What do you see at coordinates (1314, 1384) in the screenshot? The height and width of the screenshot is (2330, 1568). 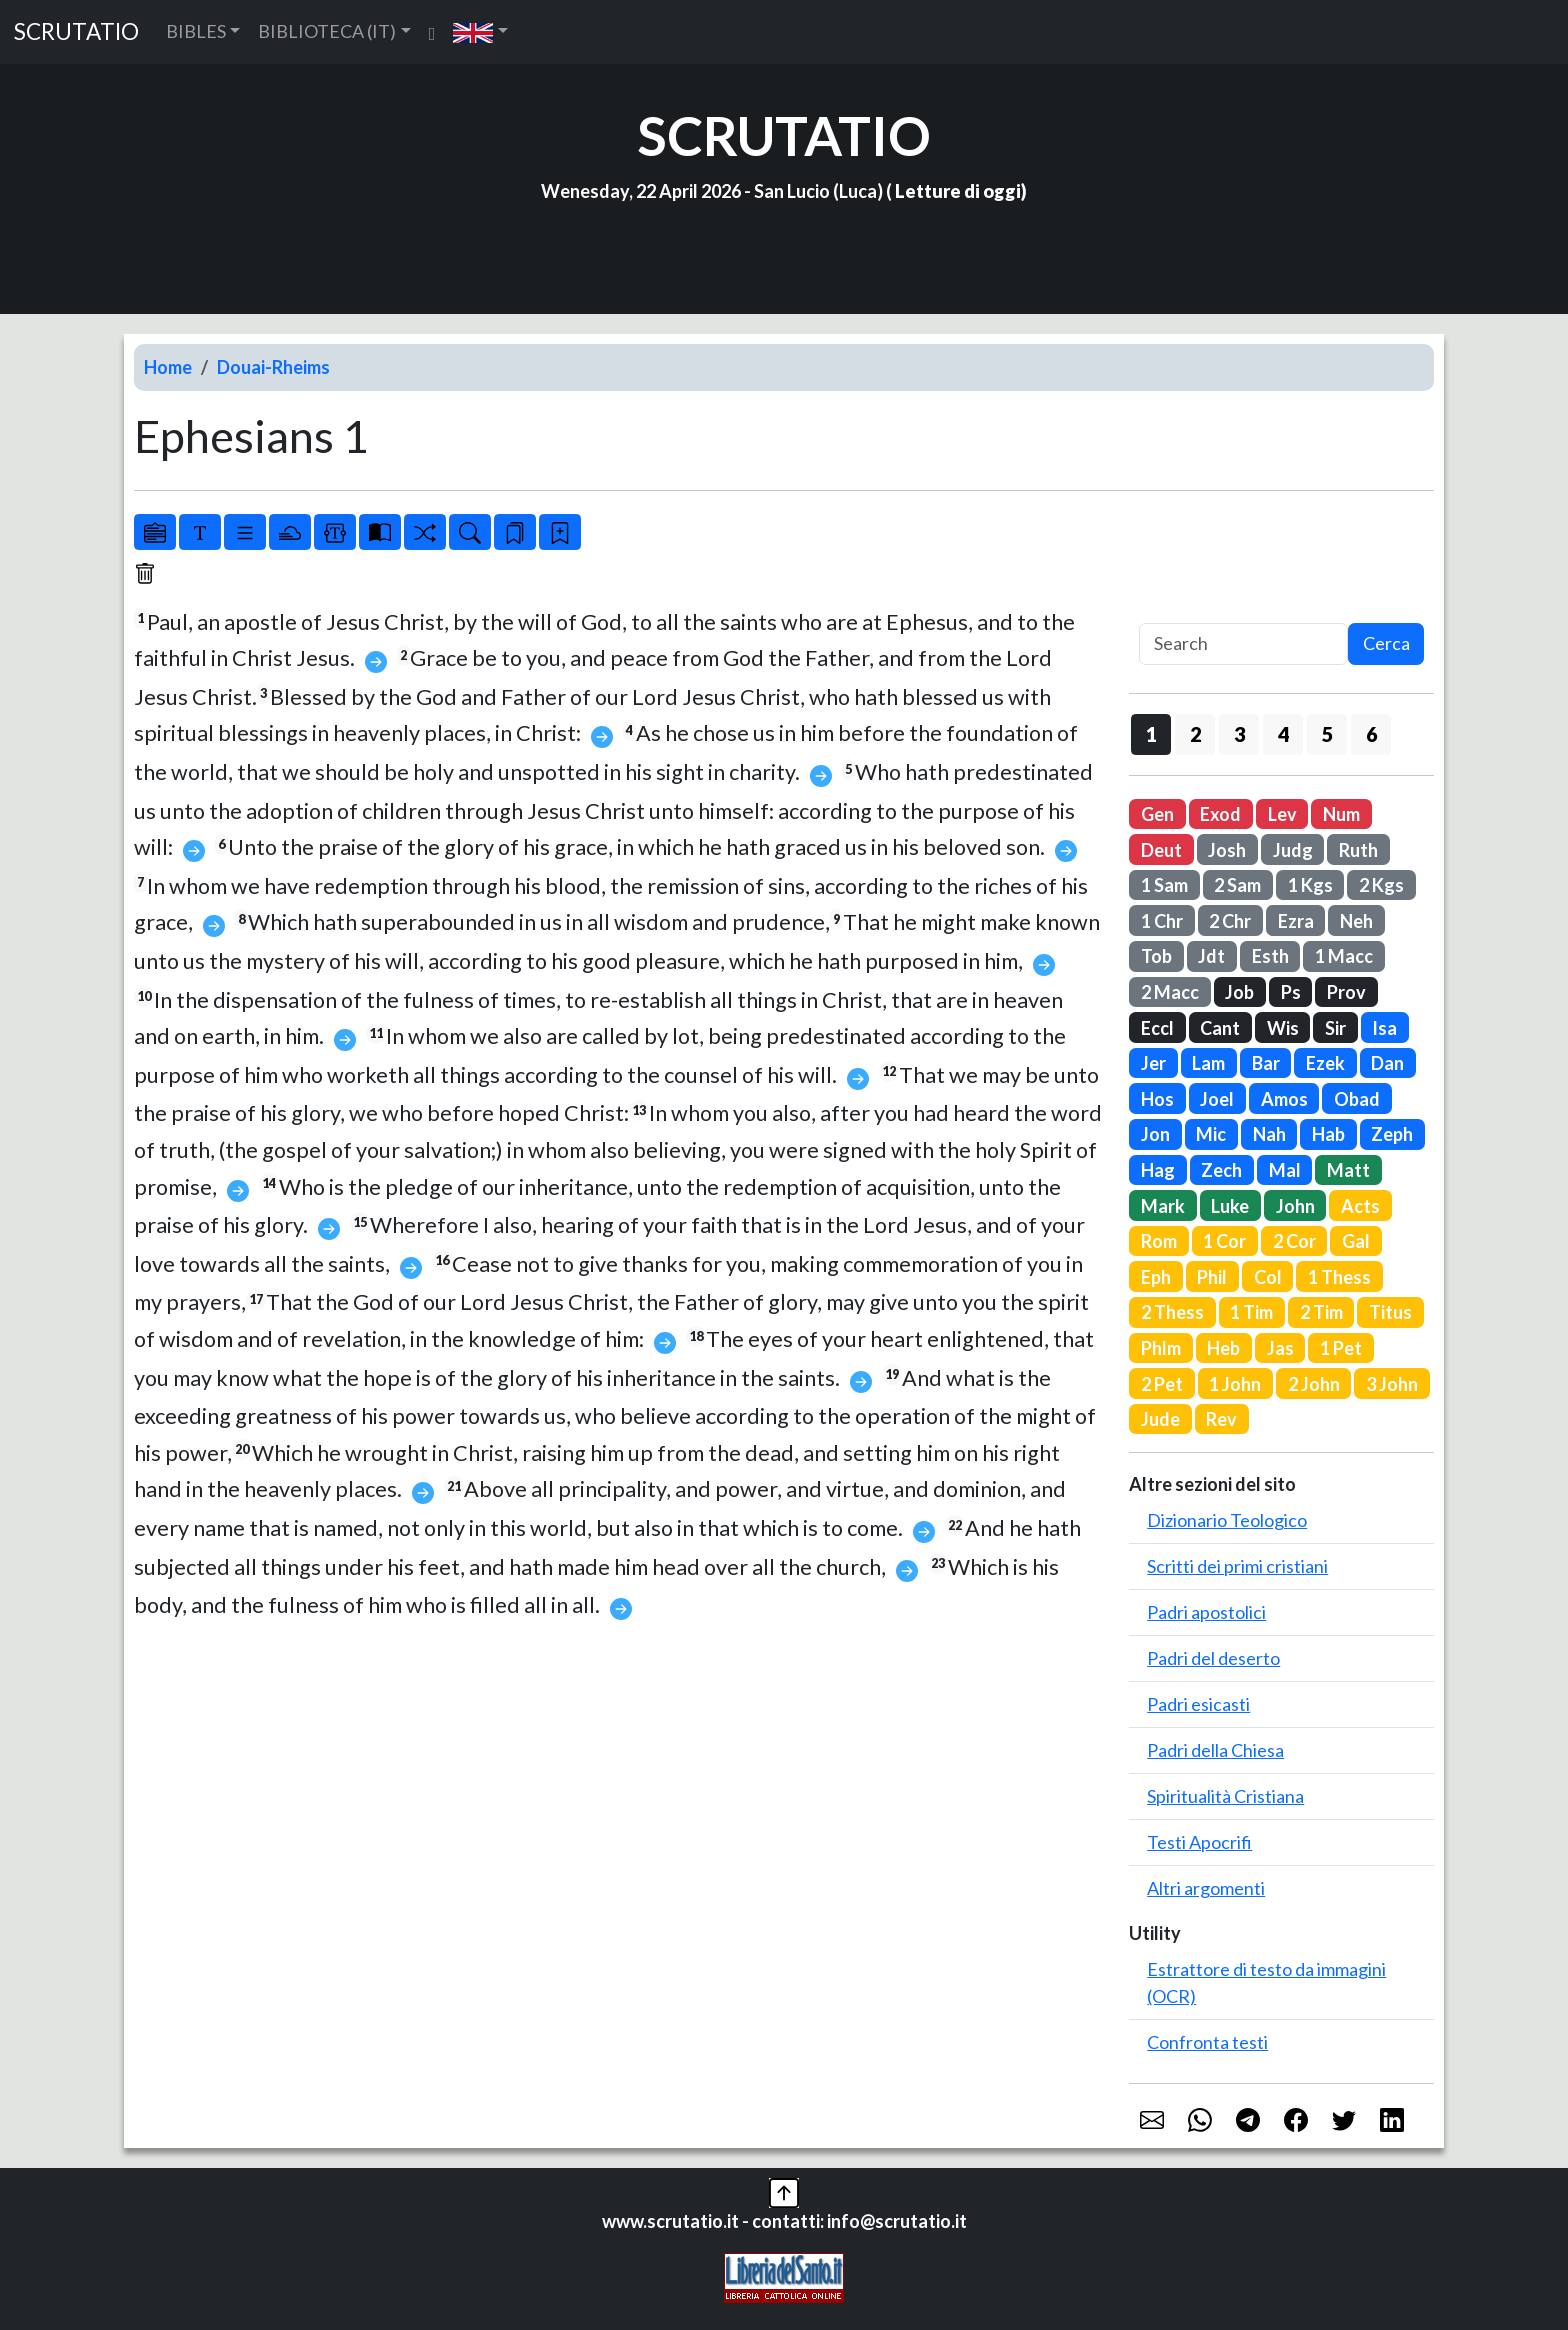 I see `2 John [button]` at bounding box center [1314, 1384].